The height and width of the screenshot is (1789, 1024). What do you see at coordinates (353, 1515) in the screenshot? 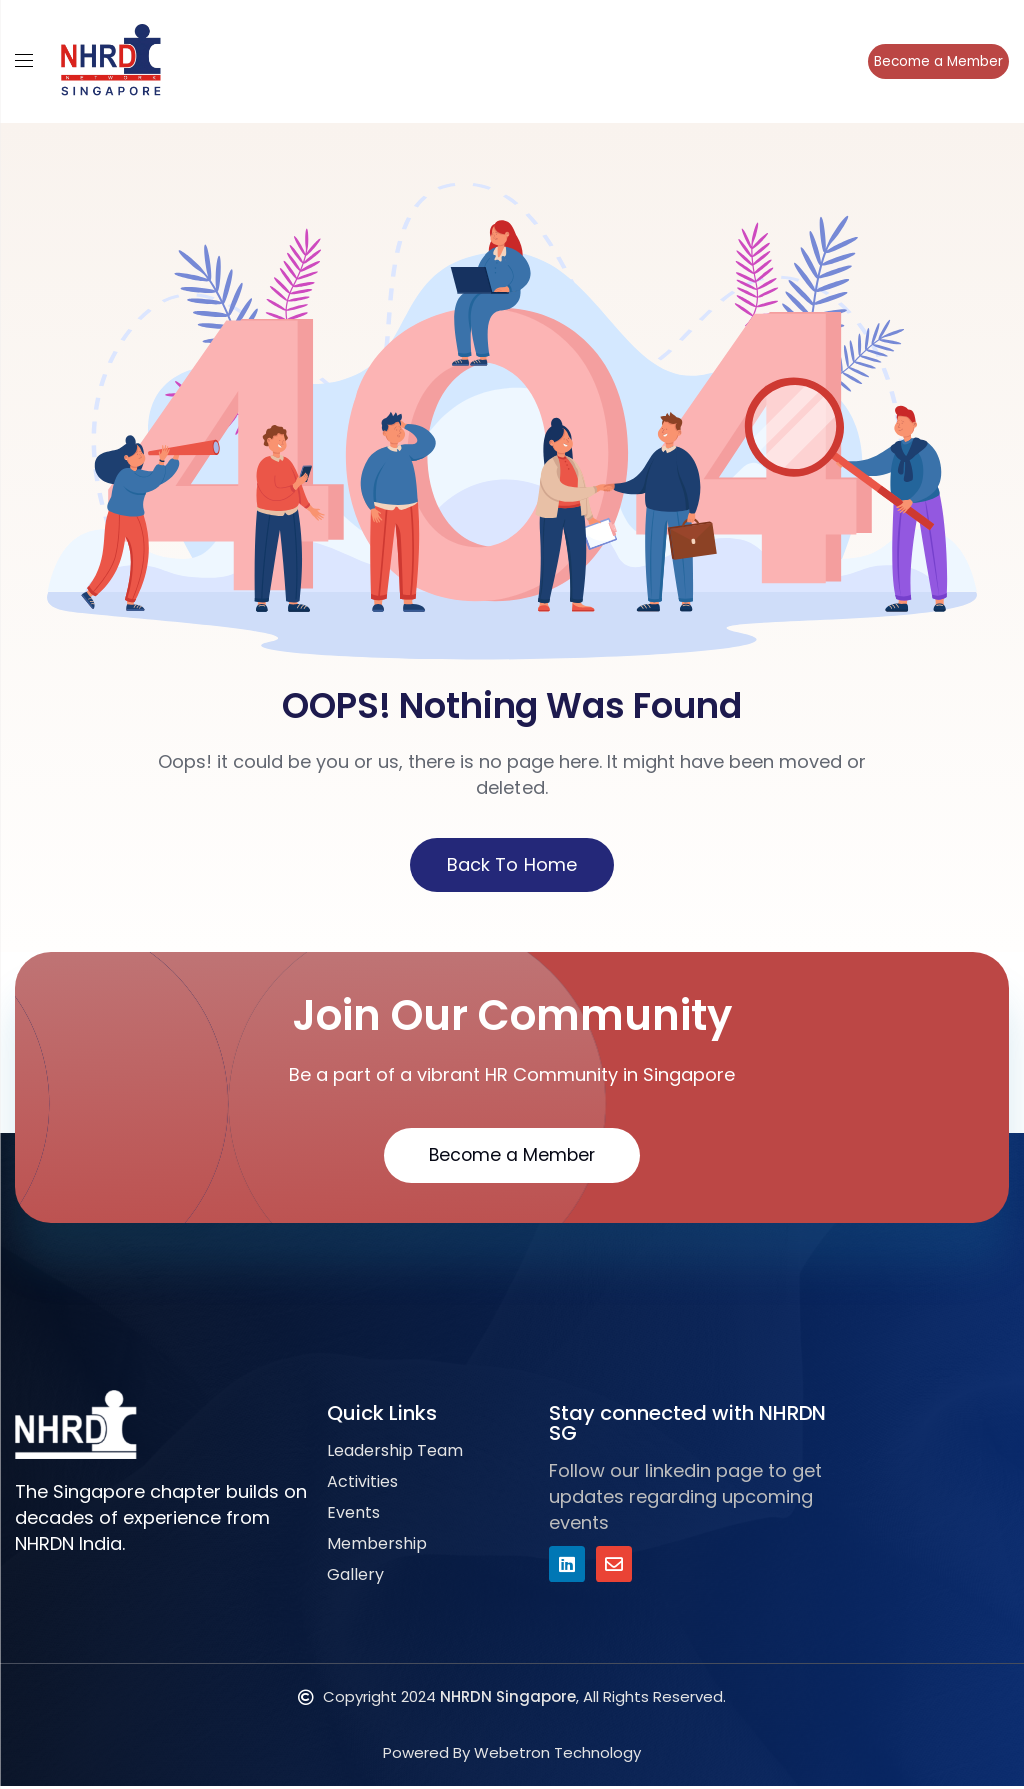
I see `Events` at bounding box center [353, 1515].